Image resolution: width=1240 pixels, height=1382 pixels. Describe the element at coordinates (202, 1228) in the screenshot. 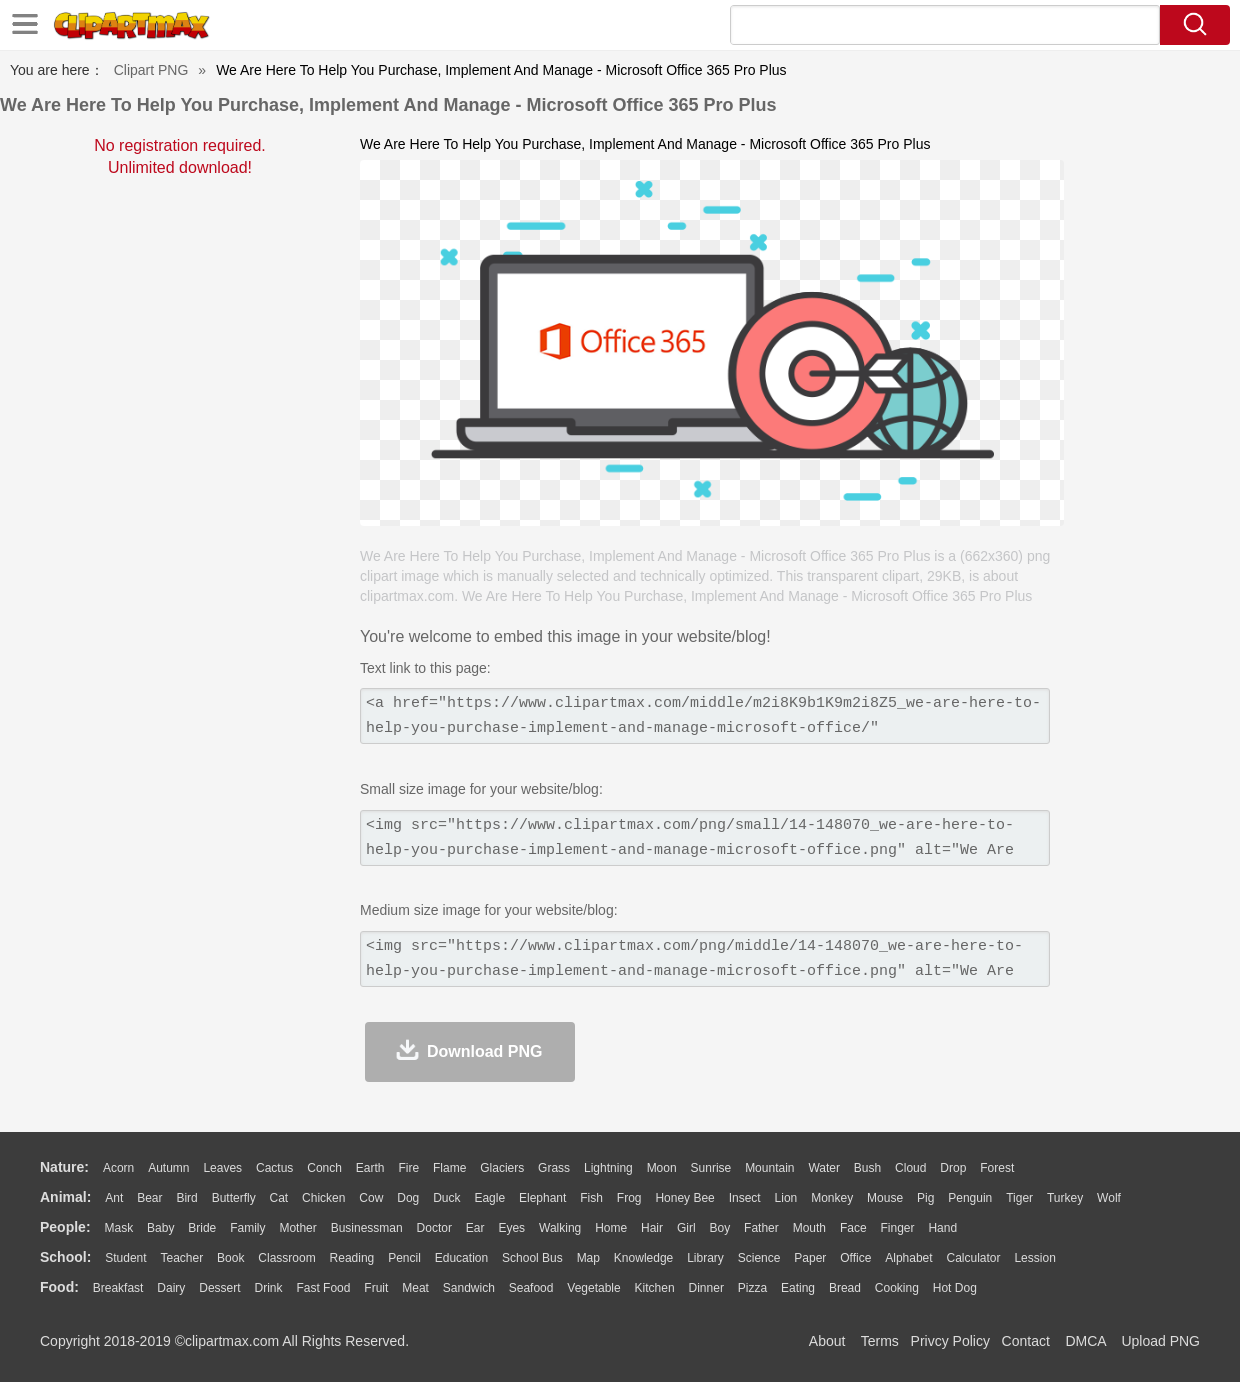

I see `Bride` at that location.